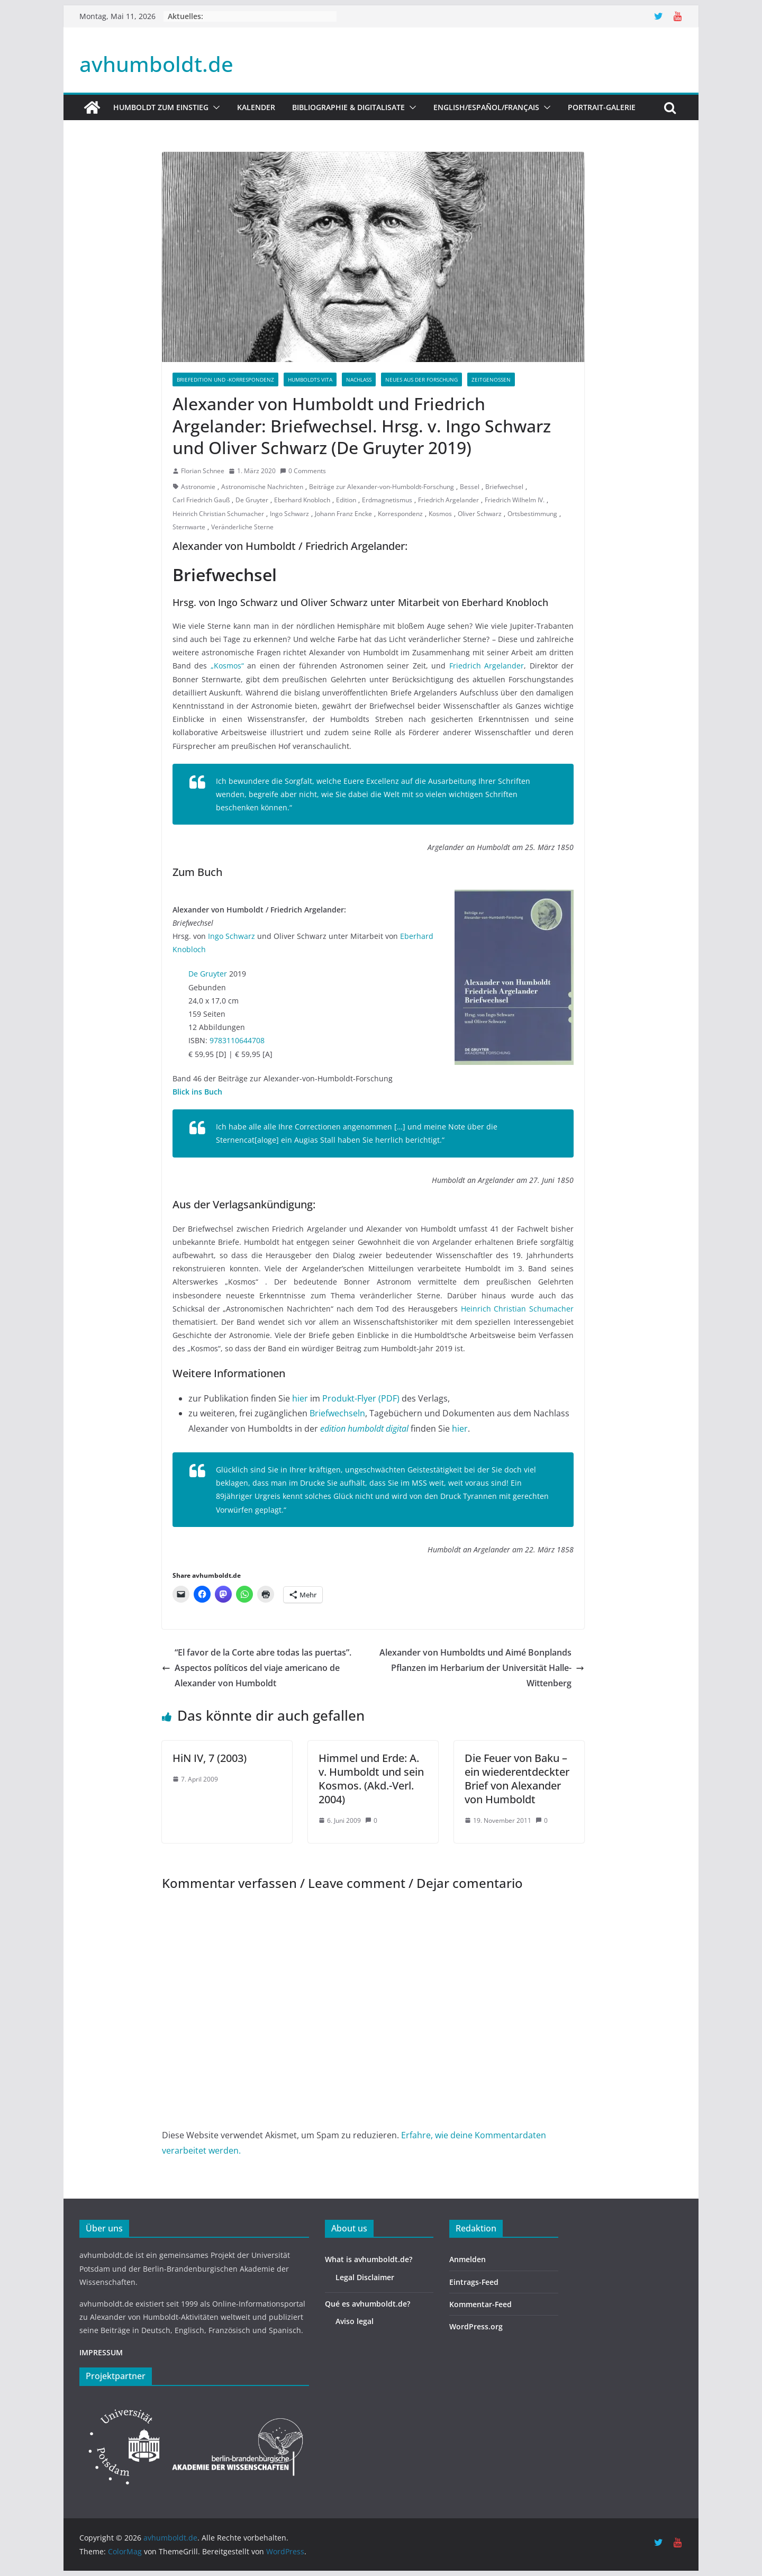 The image size is (762, 2576). I want to click on Alexander von Humboldts und Aimé Bonplands Pflanzen im Herbarium der Universität Halle-Wittenberg, so click(481, 1668).